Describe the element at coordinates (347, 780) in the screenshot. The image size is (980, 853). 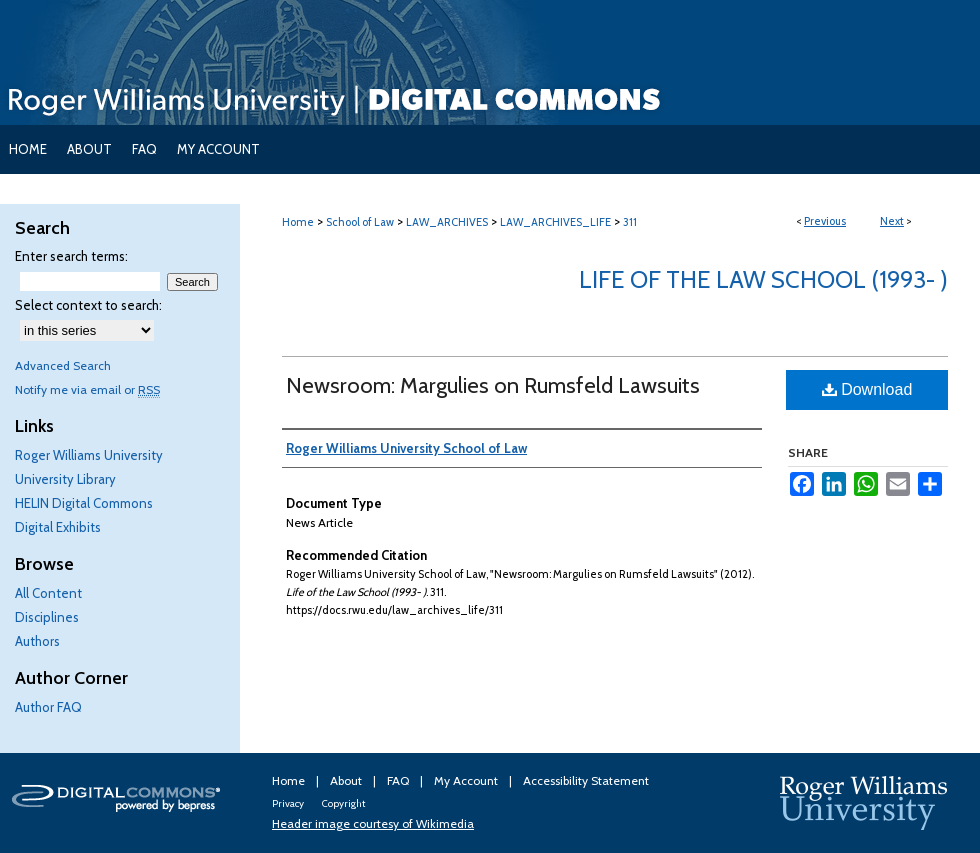
I see `About` at that location.